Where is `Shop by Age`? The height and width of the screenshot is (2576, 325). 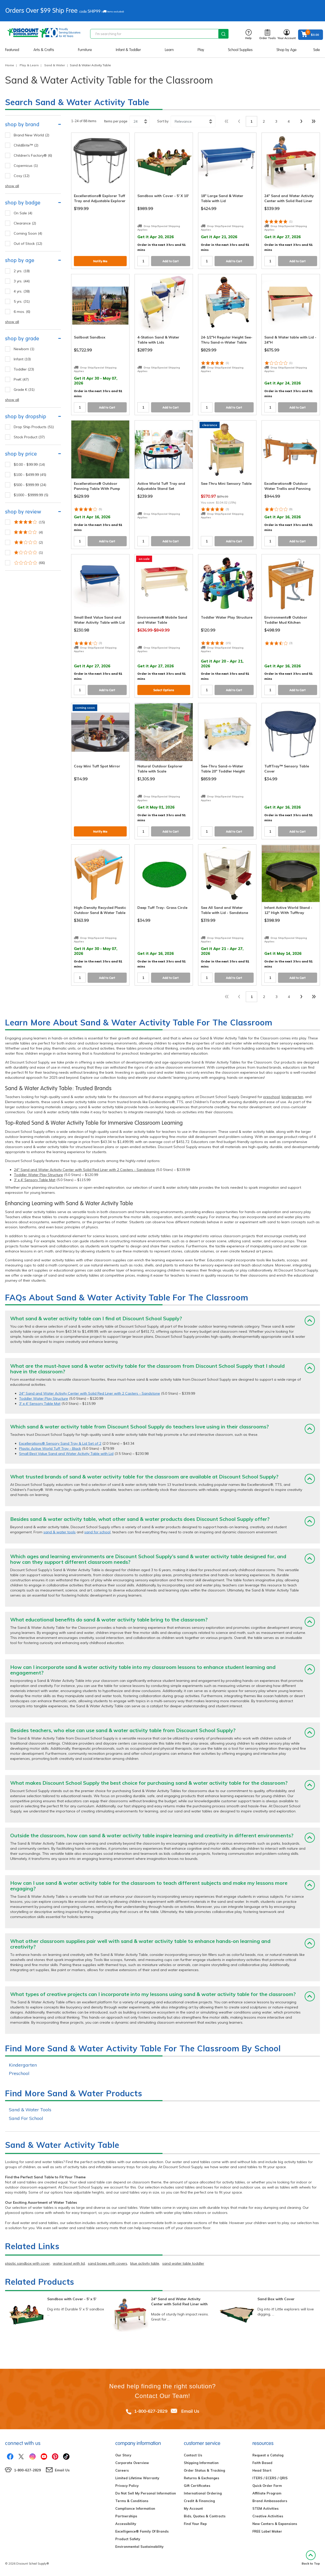
Shop by Age is located at coordinates (287, 49).